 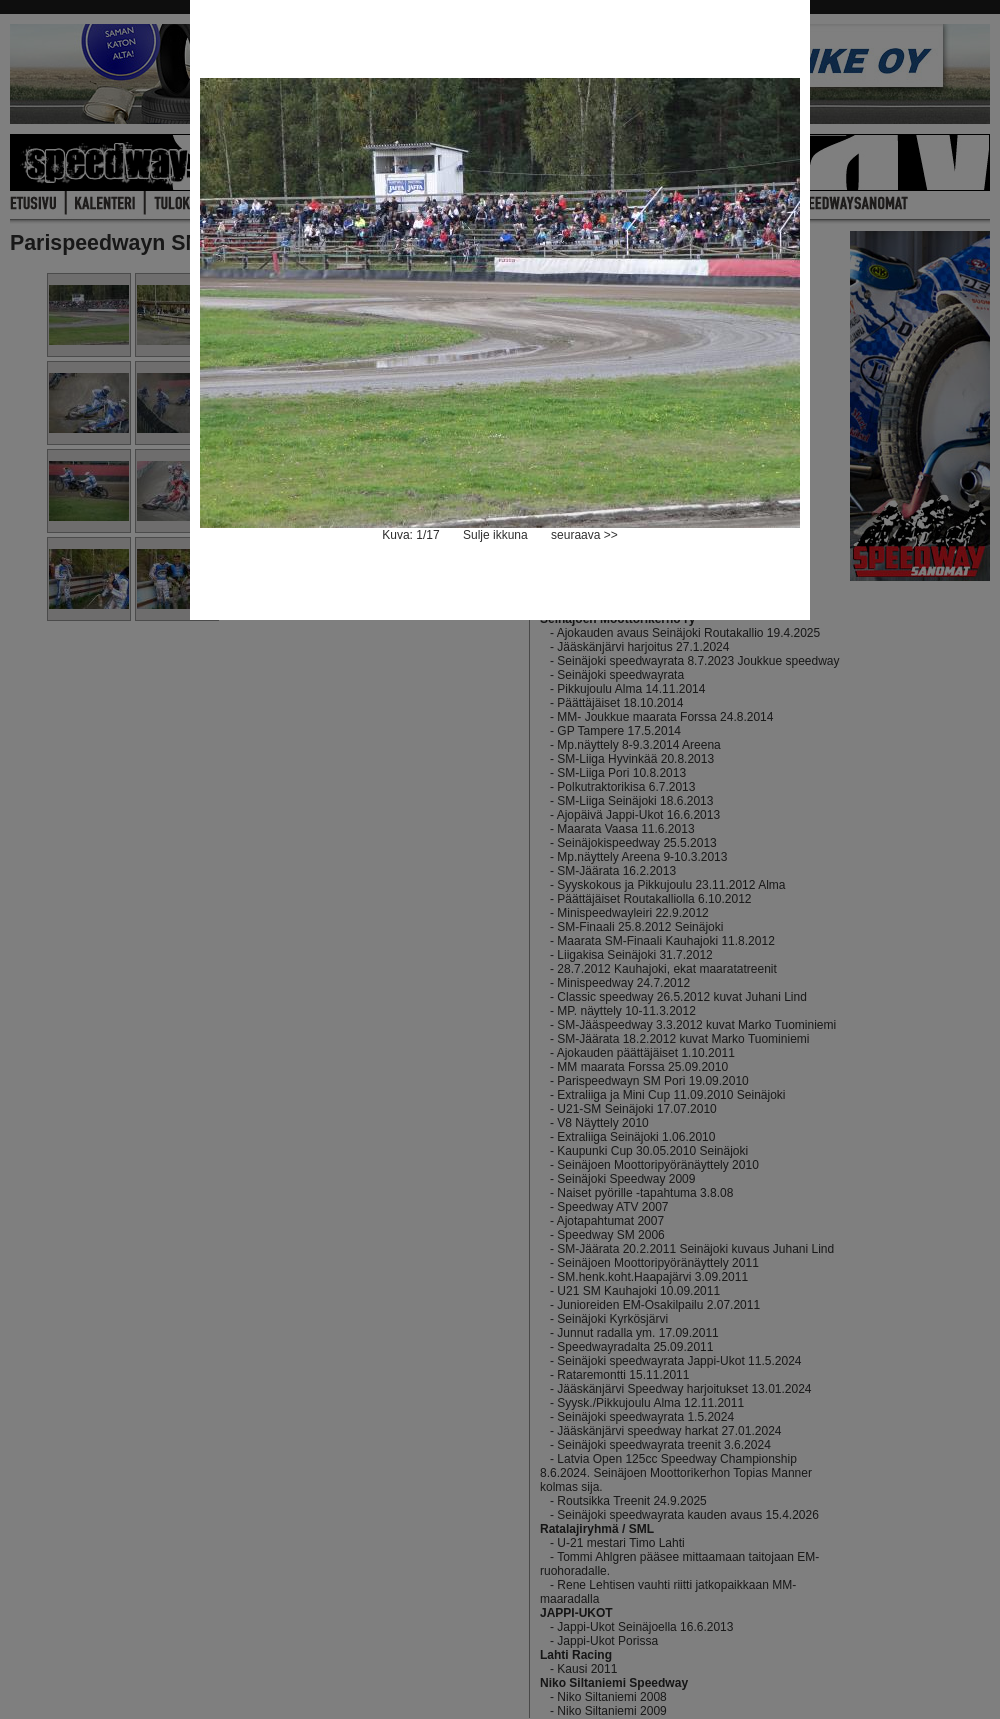 What do you see at coordinates (495, 535) in the screenshot?
I see `Sulje ikkuna` at bounding box center [495, 535].